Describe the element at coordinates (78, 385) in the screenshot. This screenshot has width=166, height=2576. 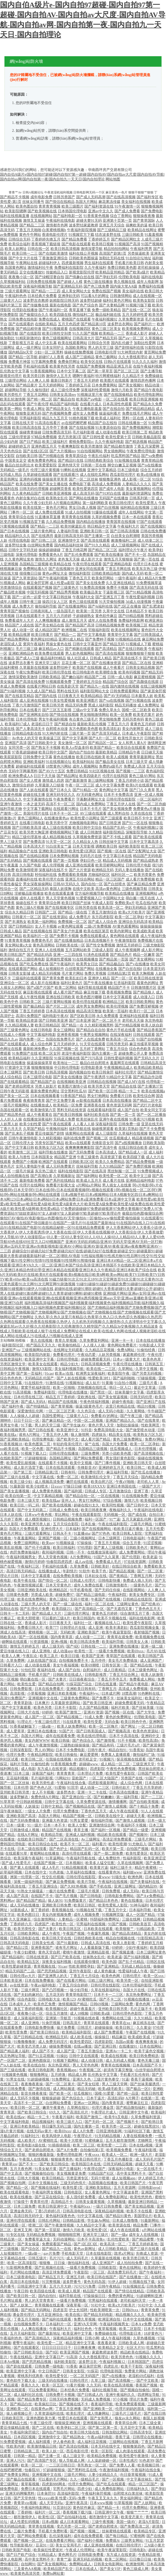
I see `丁香婷婷五月花` at that location.